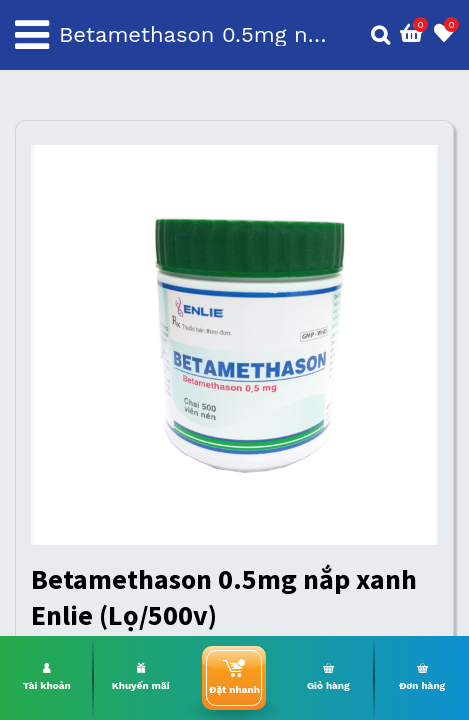 The image size is (469, 720). Describe the element at coordinates (32, 35) in the screenshot. I see `[Toggle navigation]` at that location.